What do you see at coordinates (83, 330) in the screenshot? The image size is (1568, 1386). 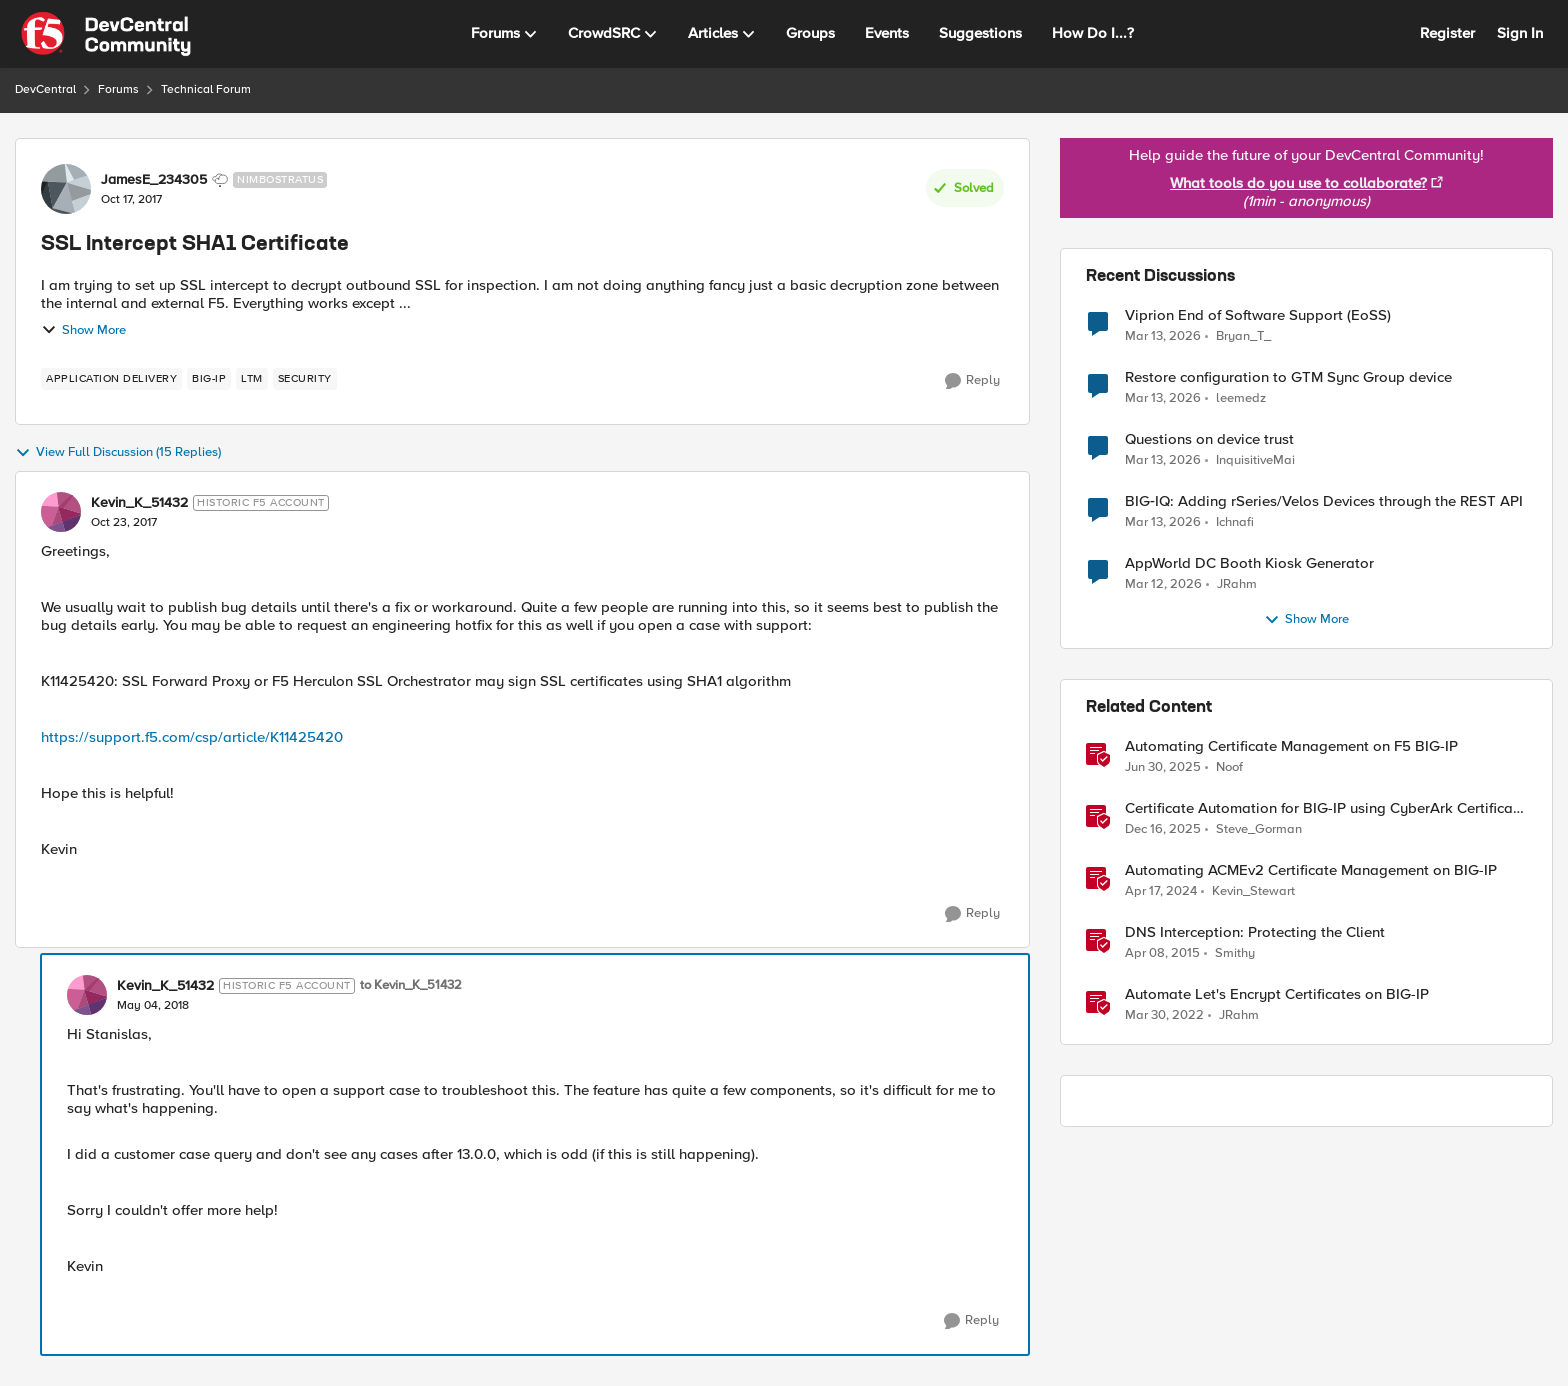 I see `Show More` at bounding box center [83, 330].